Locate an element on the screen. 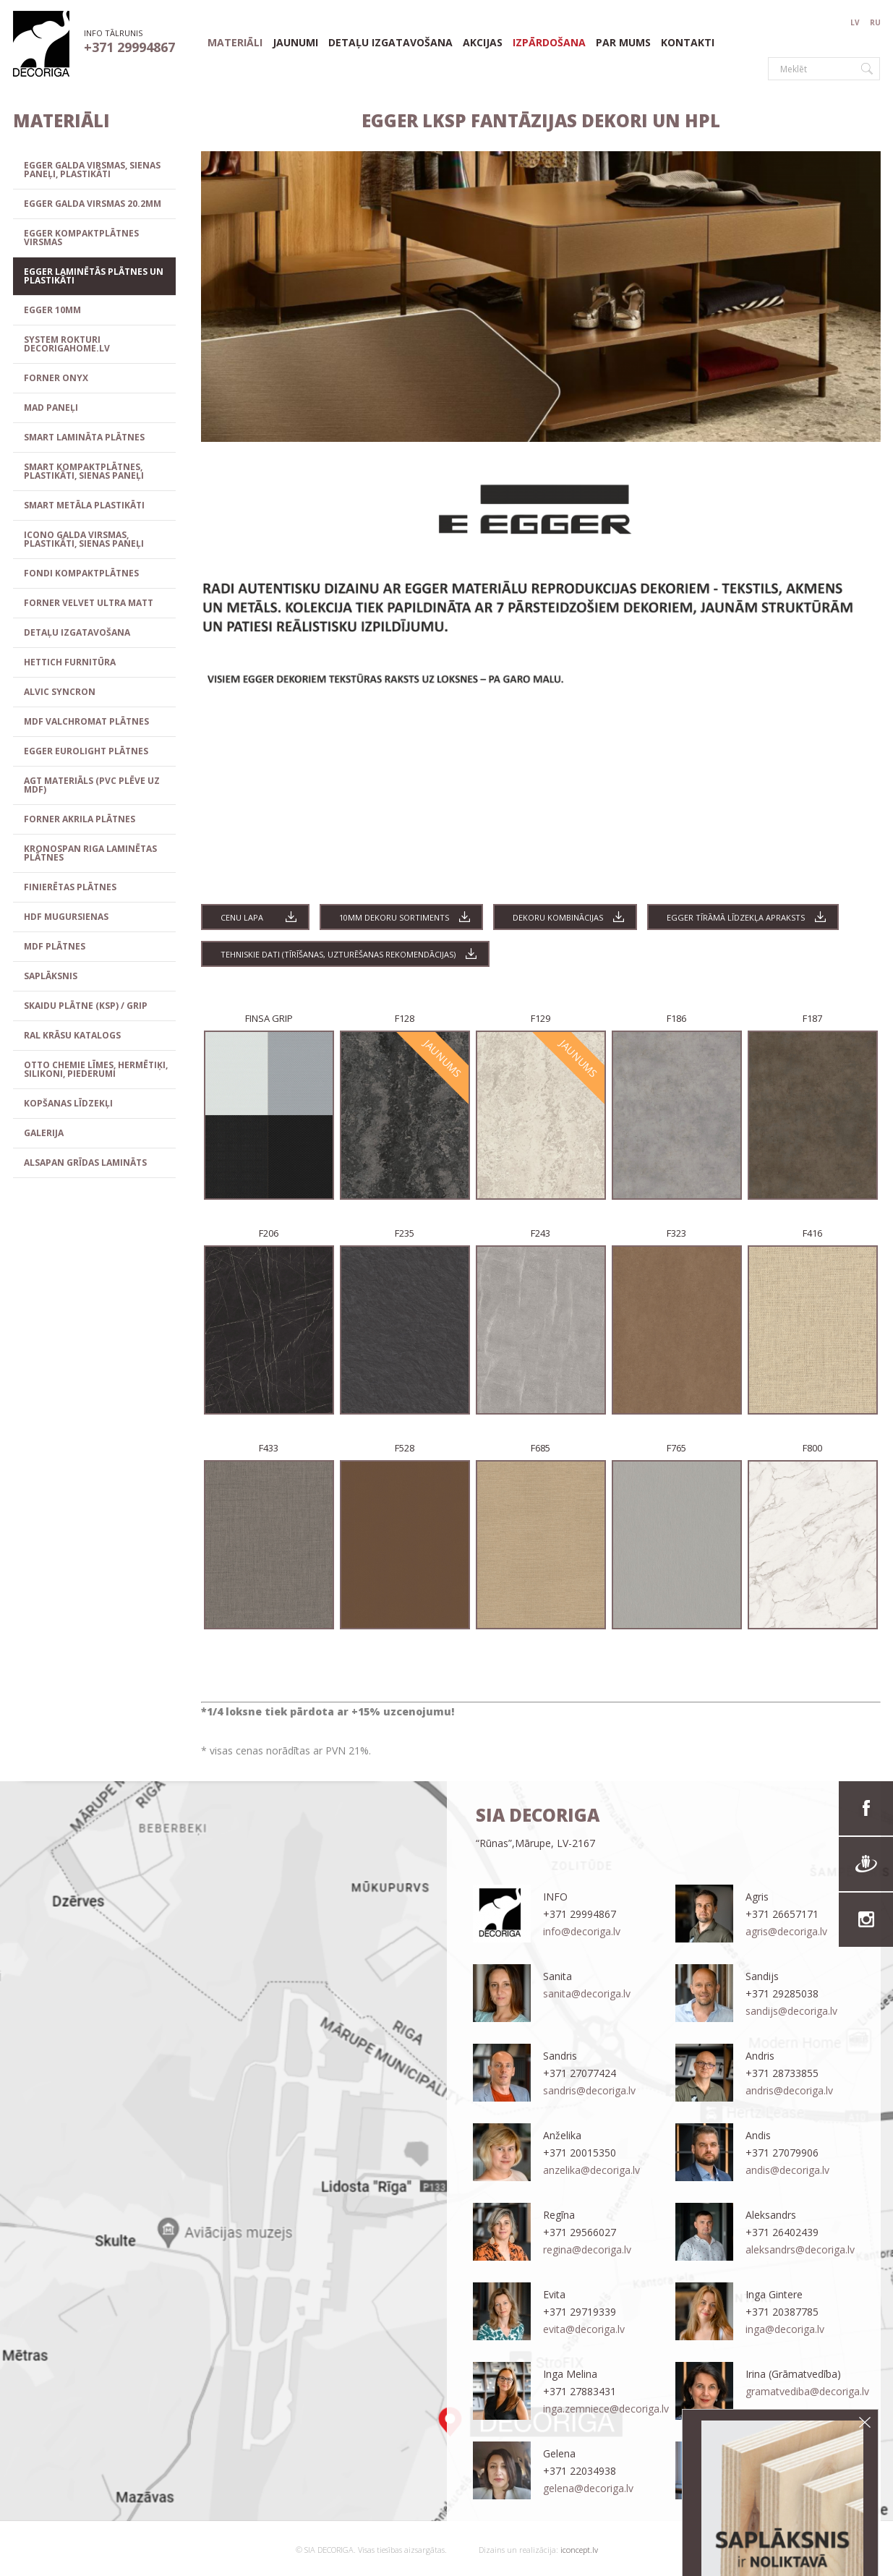  iconcept.lv is located at coordinates (578, 2549).